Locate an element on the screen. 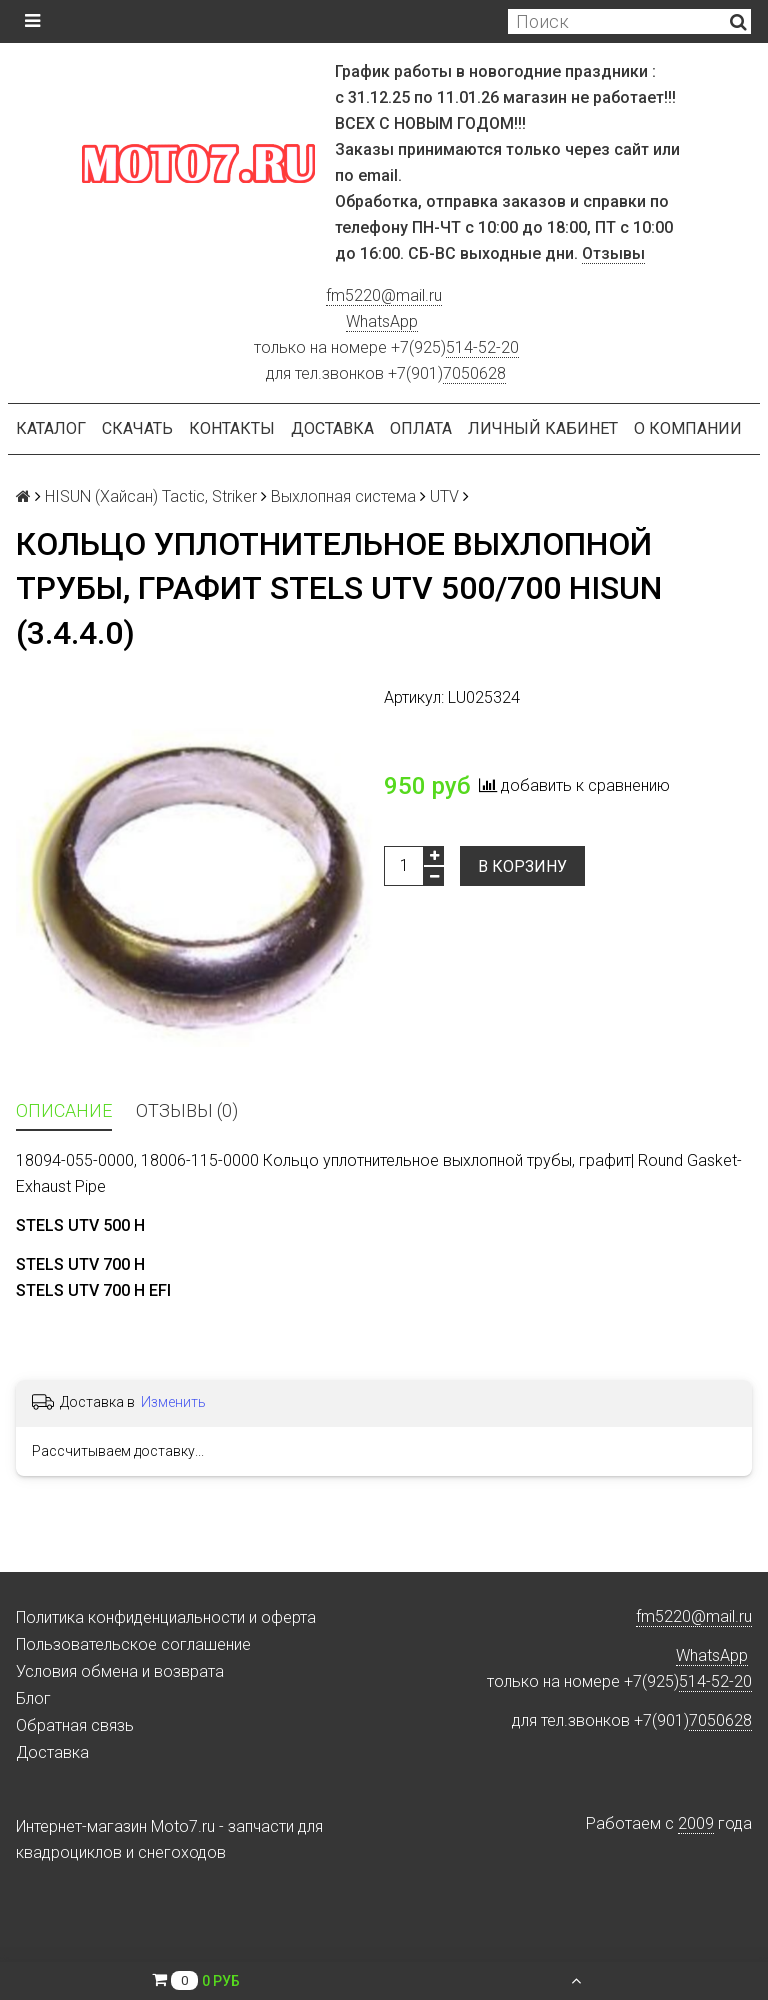 The image size is (768, 2000). В корзину is located at coordinates (522, 866).